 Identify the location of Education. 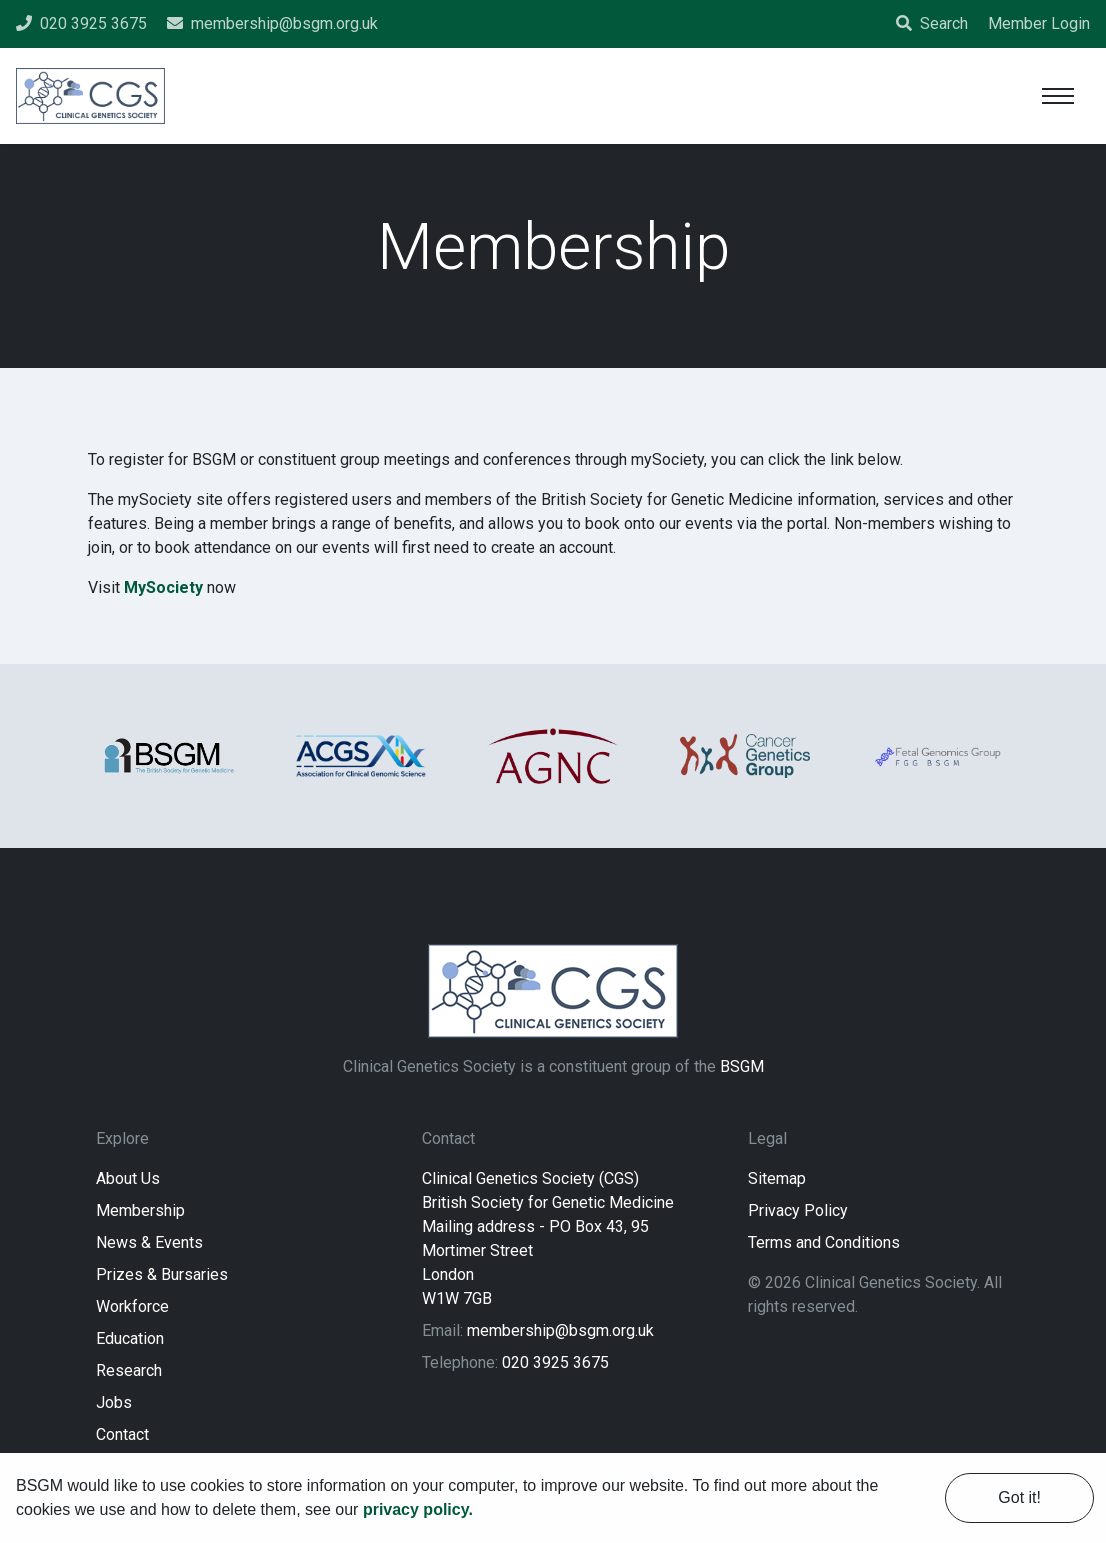
(130, 1338).